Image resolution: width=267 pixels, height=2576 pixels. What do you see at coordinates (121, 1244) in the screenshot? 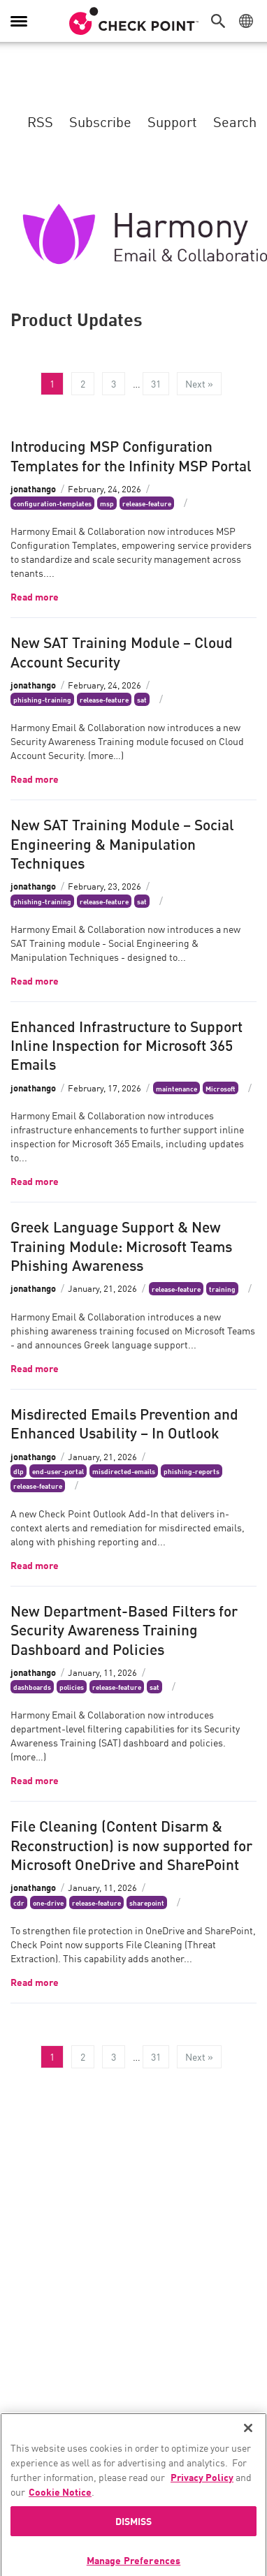
I see `Greek Language Support & New Training Module: Microsoft Teams Phishing Awareness` at bounding box center [121, 1244].